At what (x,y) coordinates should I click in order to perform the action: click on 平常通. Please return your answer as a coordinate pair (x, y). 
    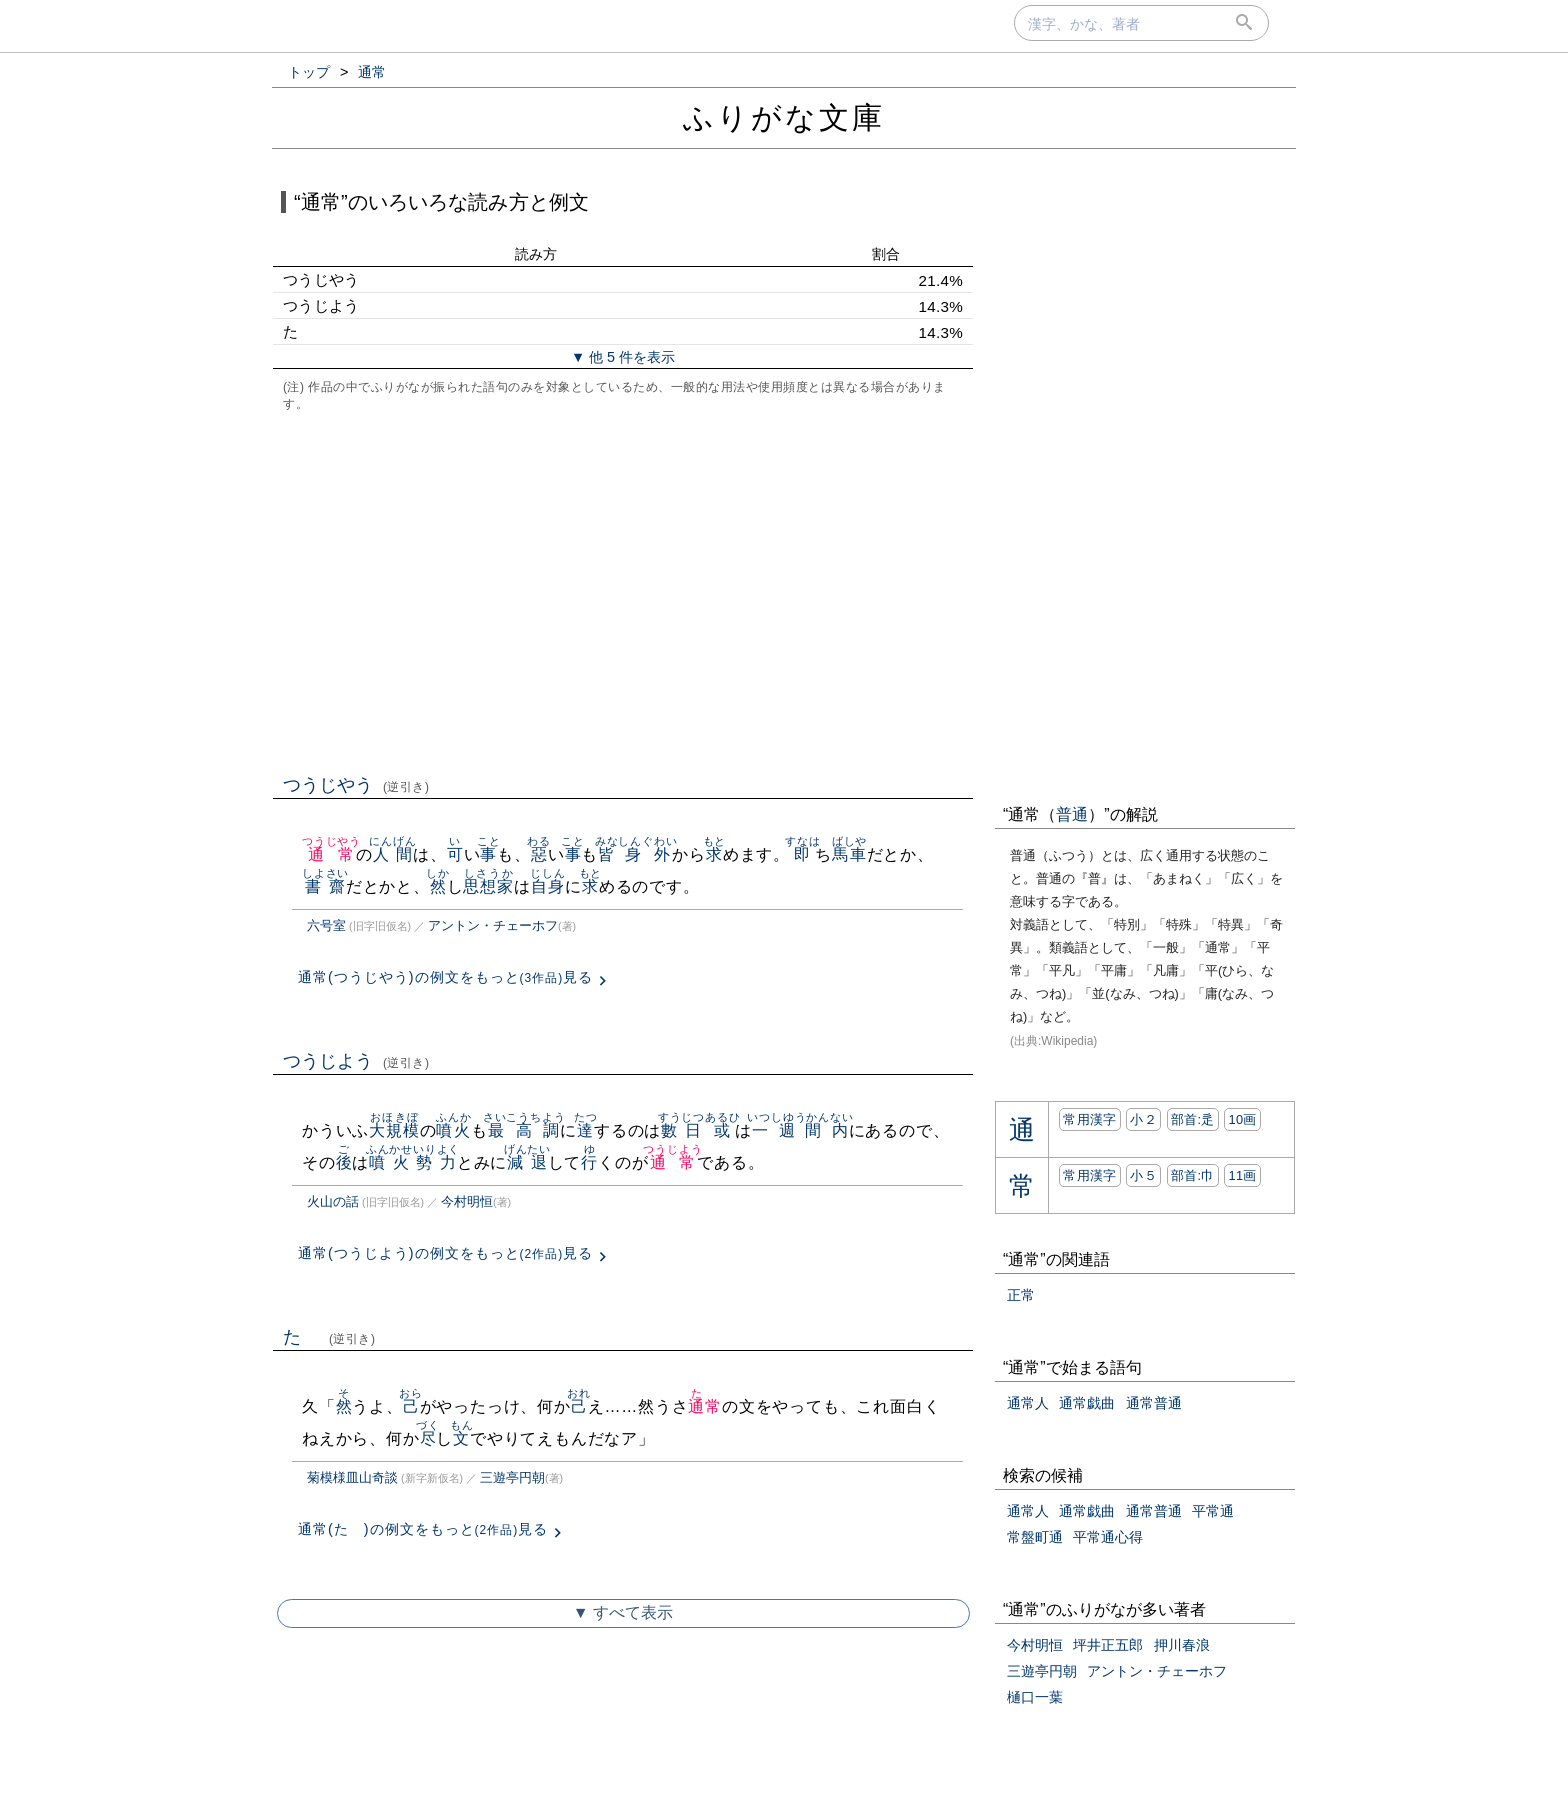
    Looking at the image, I should click on (1213, 1511).